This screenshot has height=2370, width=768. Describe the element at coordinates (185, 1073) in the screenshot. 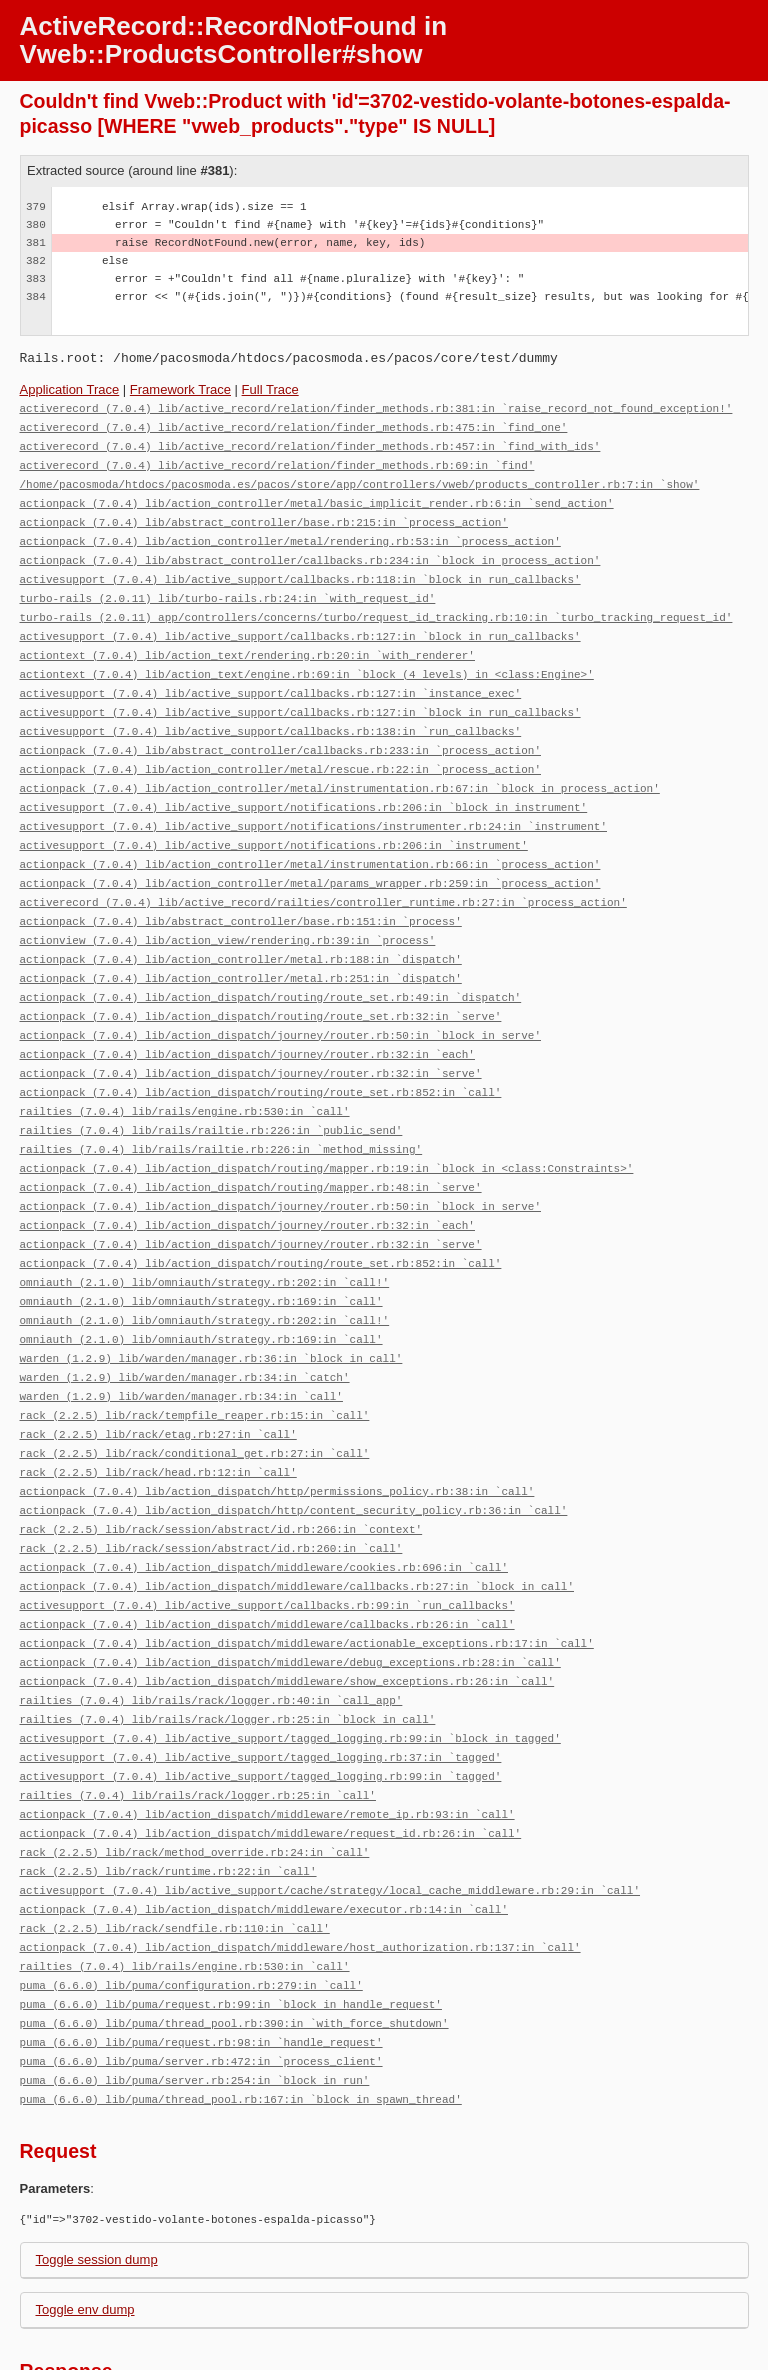

I see `railties (7.0.4) lib/rails/engine.rb:530:in `call'` at that location.